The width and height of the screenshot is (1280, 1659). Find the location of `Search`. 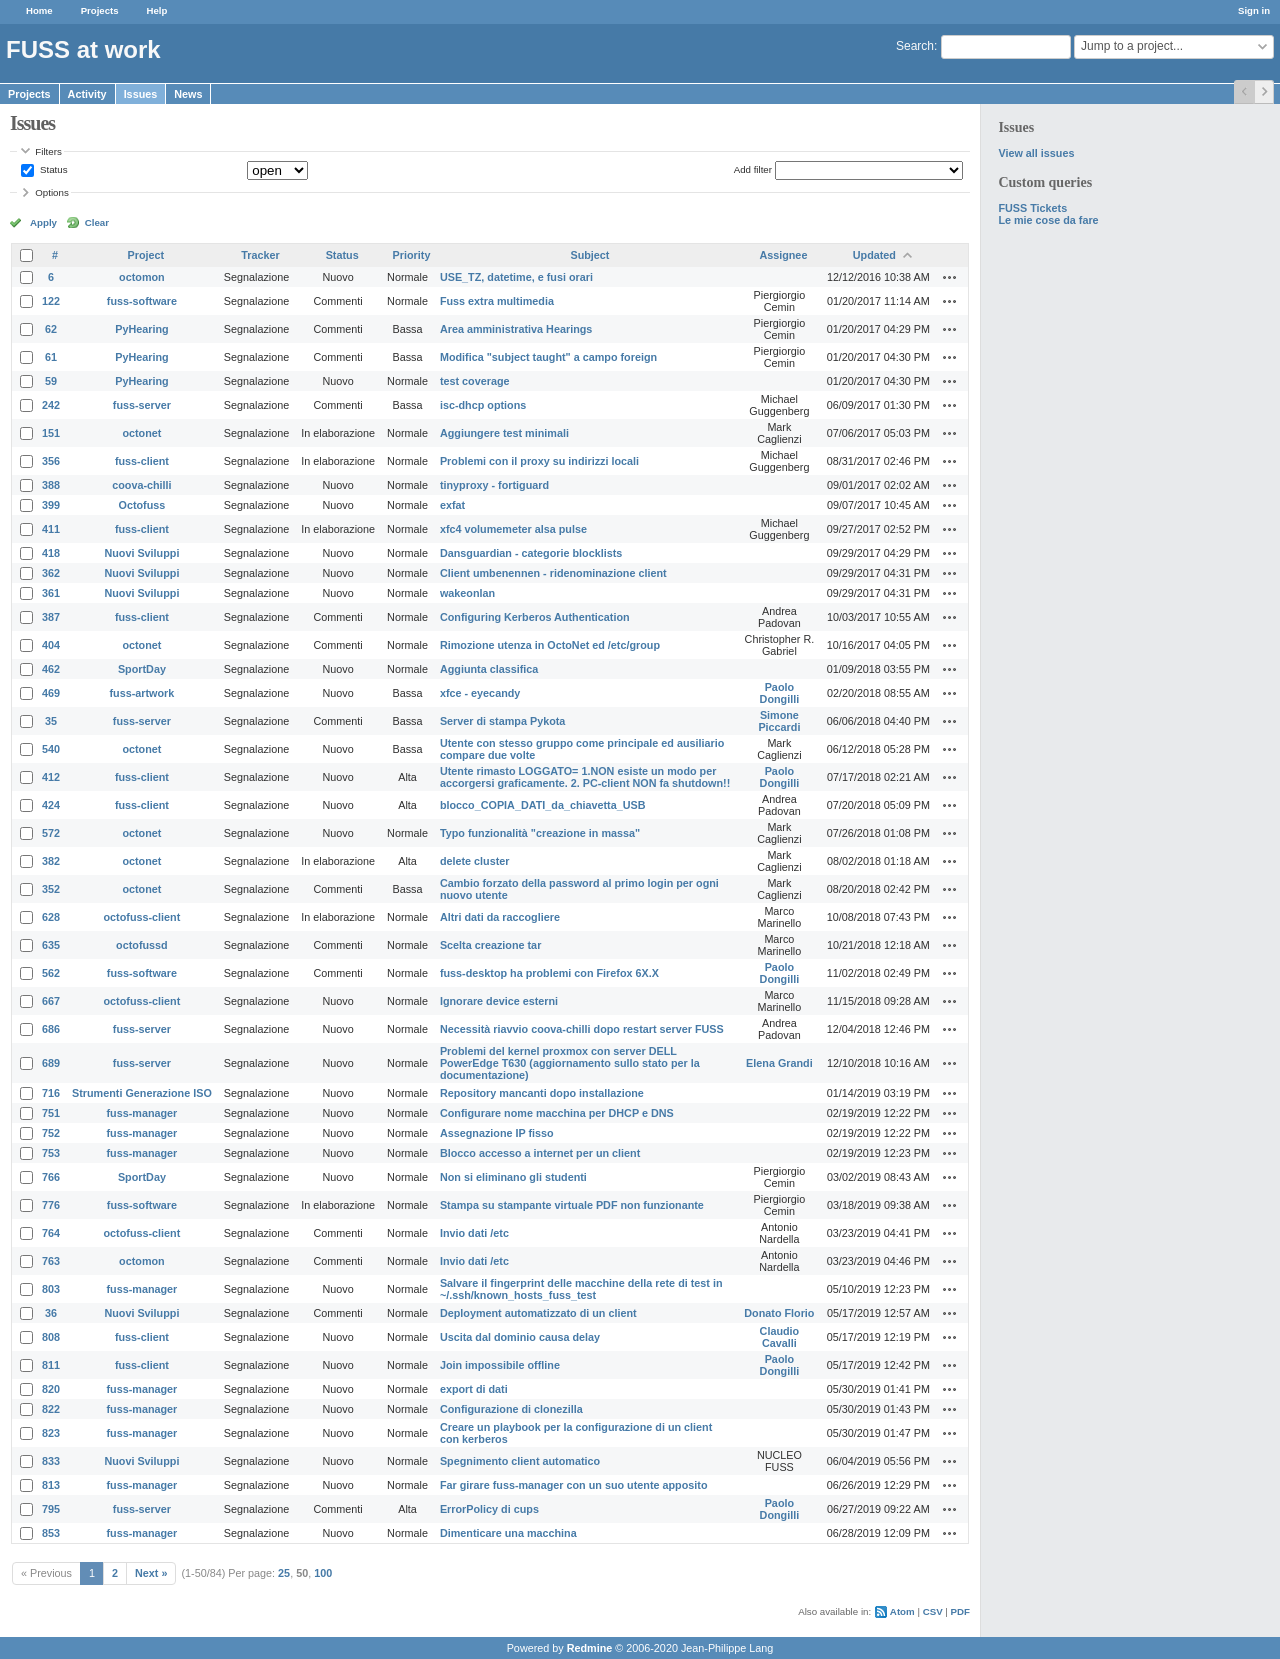

Search is located at coordinates (915, 46).